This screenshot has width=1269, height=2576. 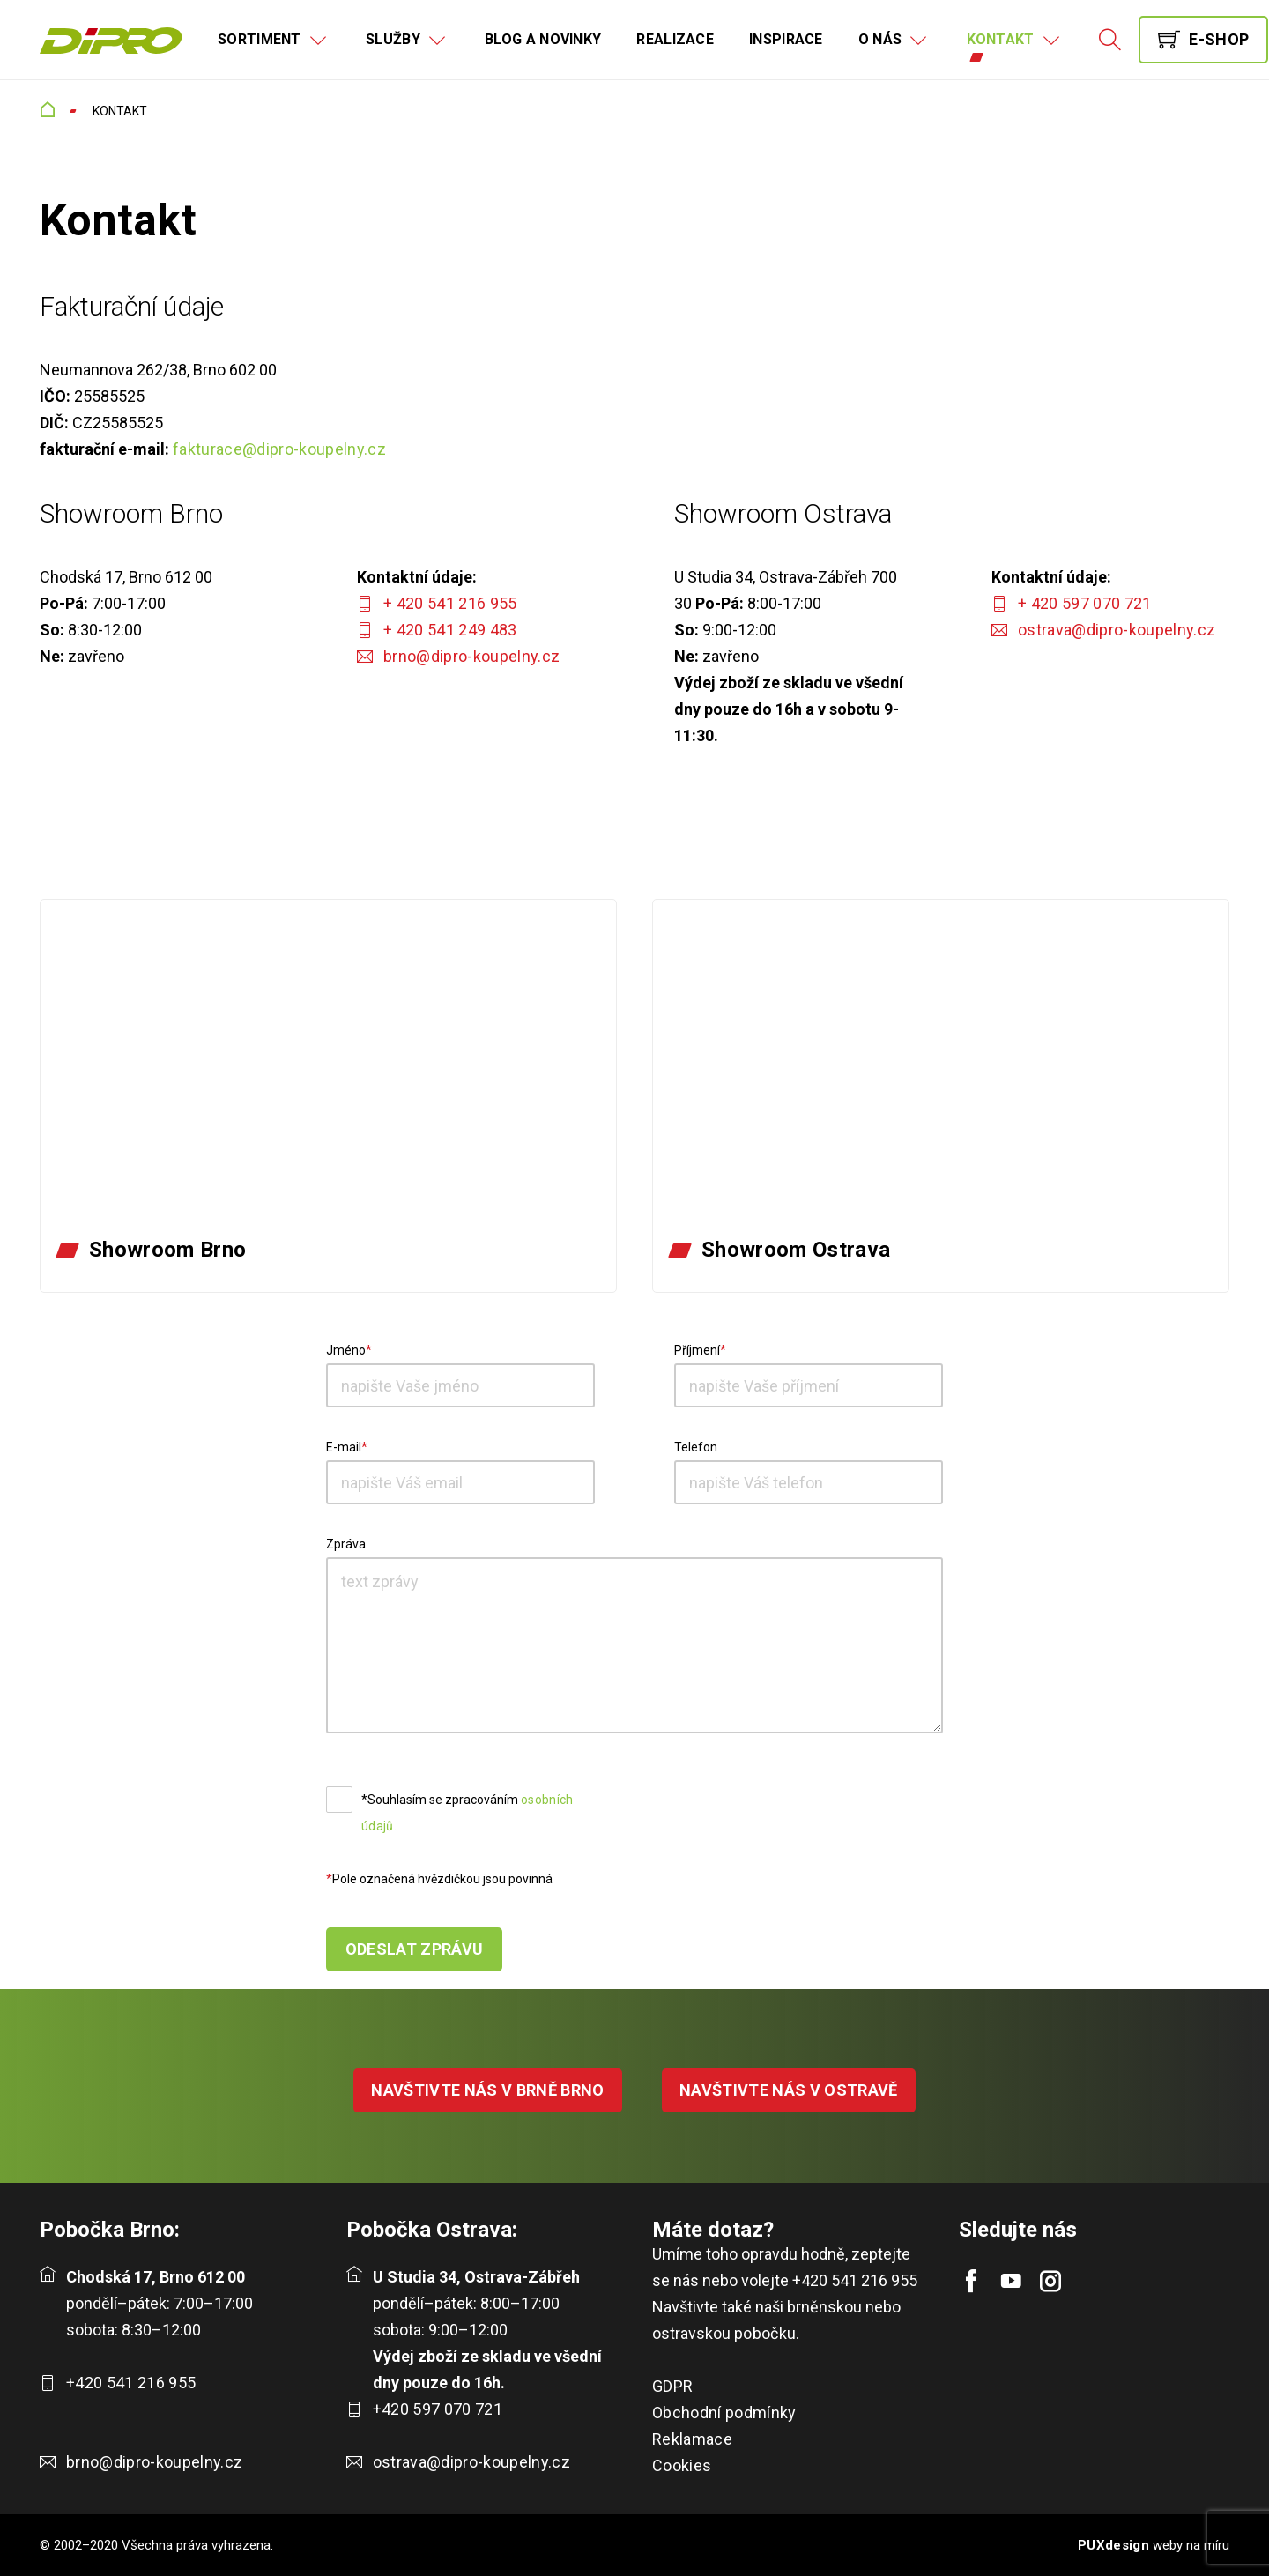 I want to click on Pole označená hvězdičkou jsou povinná, so click(x=442, y=1879).